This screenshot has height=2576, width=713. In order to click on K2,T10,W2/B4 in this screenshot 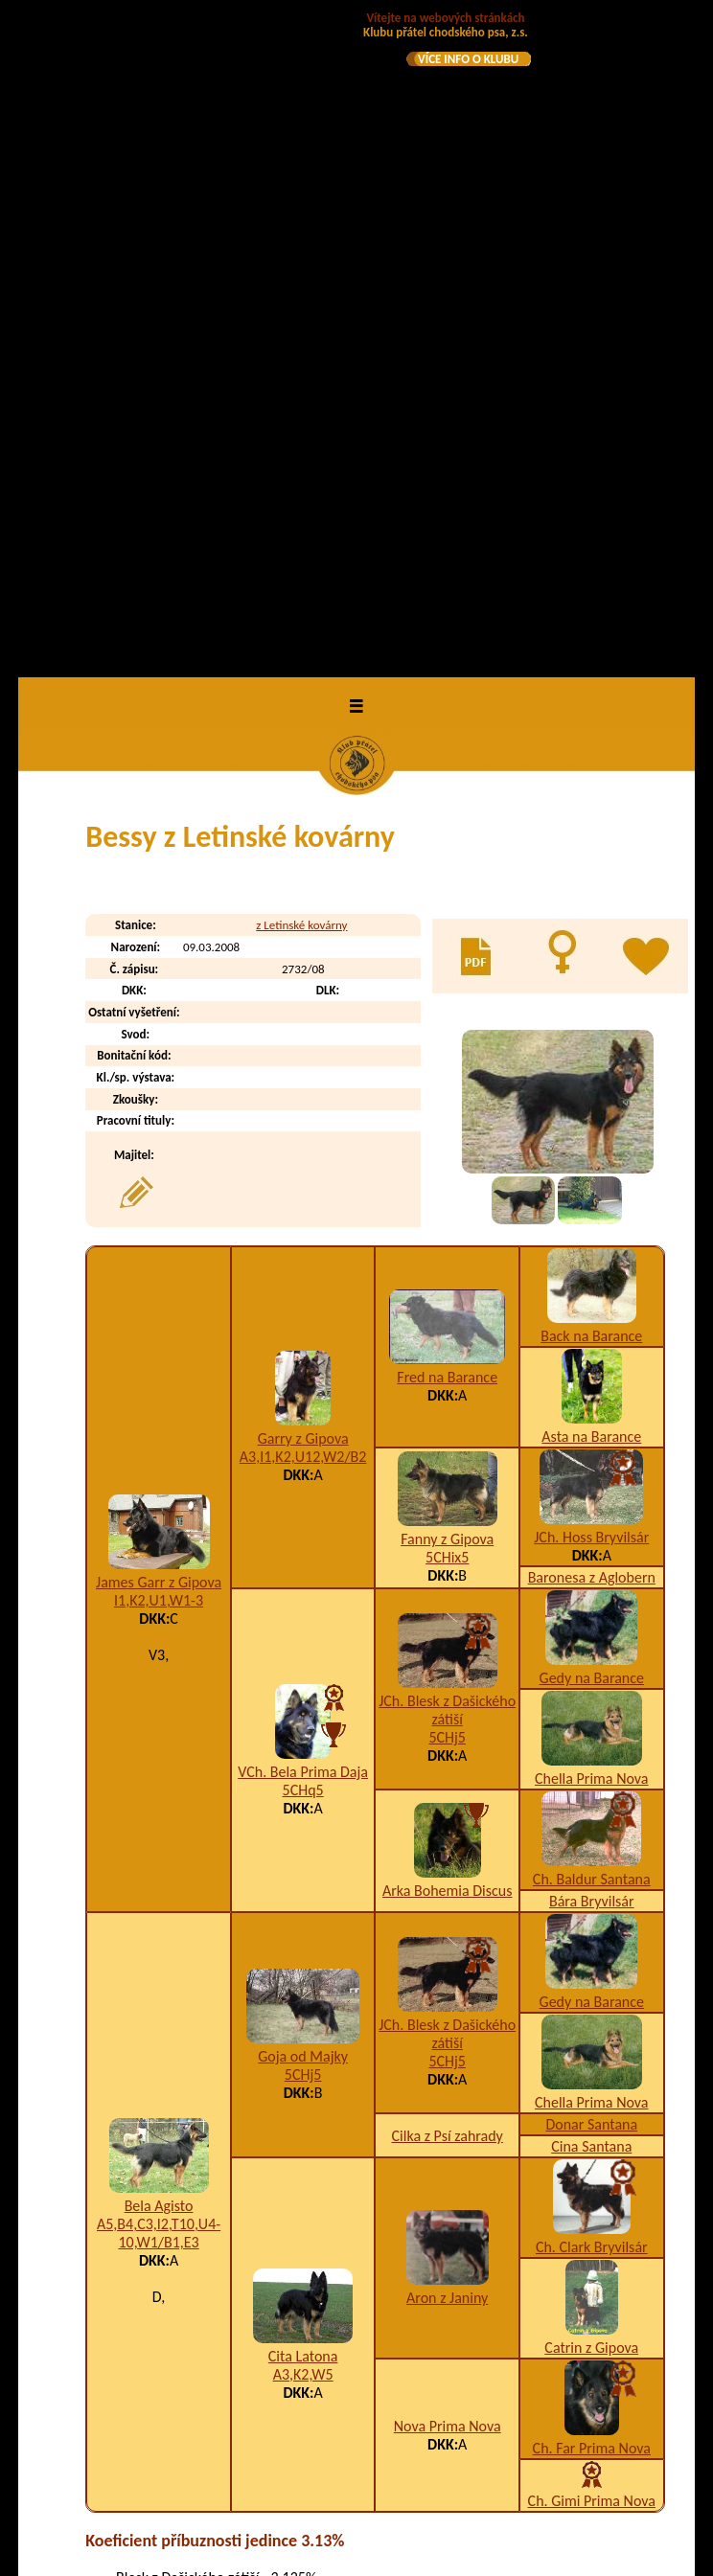, I will do `click(490, 2230)`.